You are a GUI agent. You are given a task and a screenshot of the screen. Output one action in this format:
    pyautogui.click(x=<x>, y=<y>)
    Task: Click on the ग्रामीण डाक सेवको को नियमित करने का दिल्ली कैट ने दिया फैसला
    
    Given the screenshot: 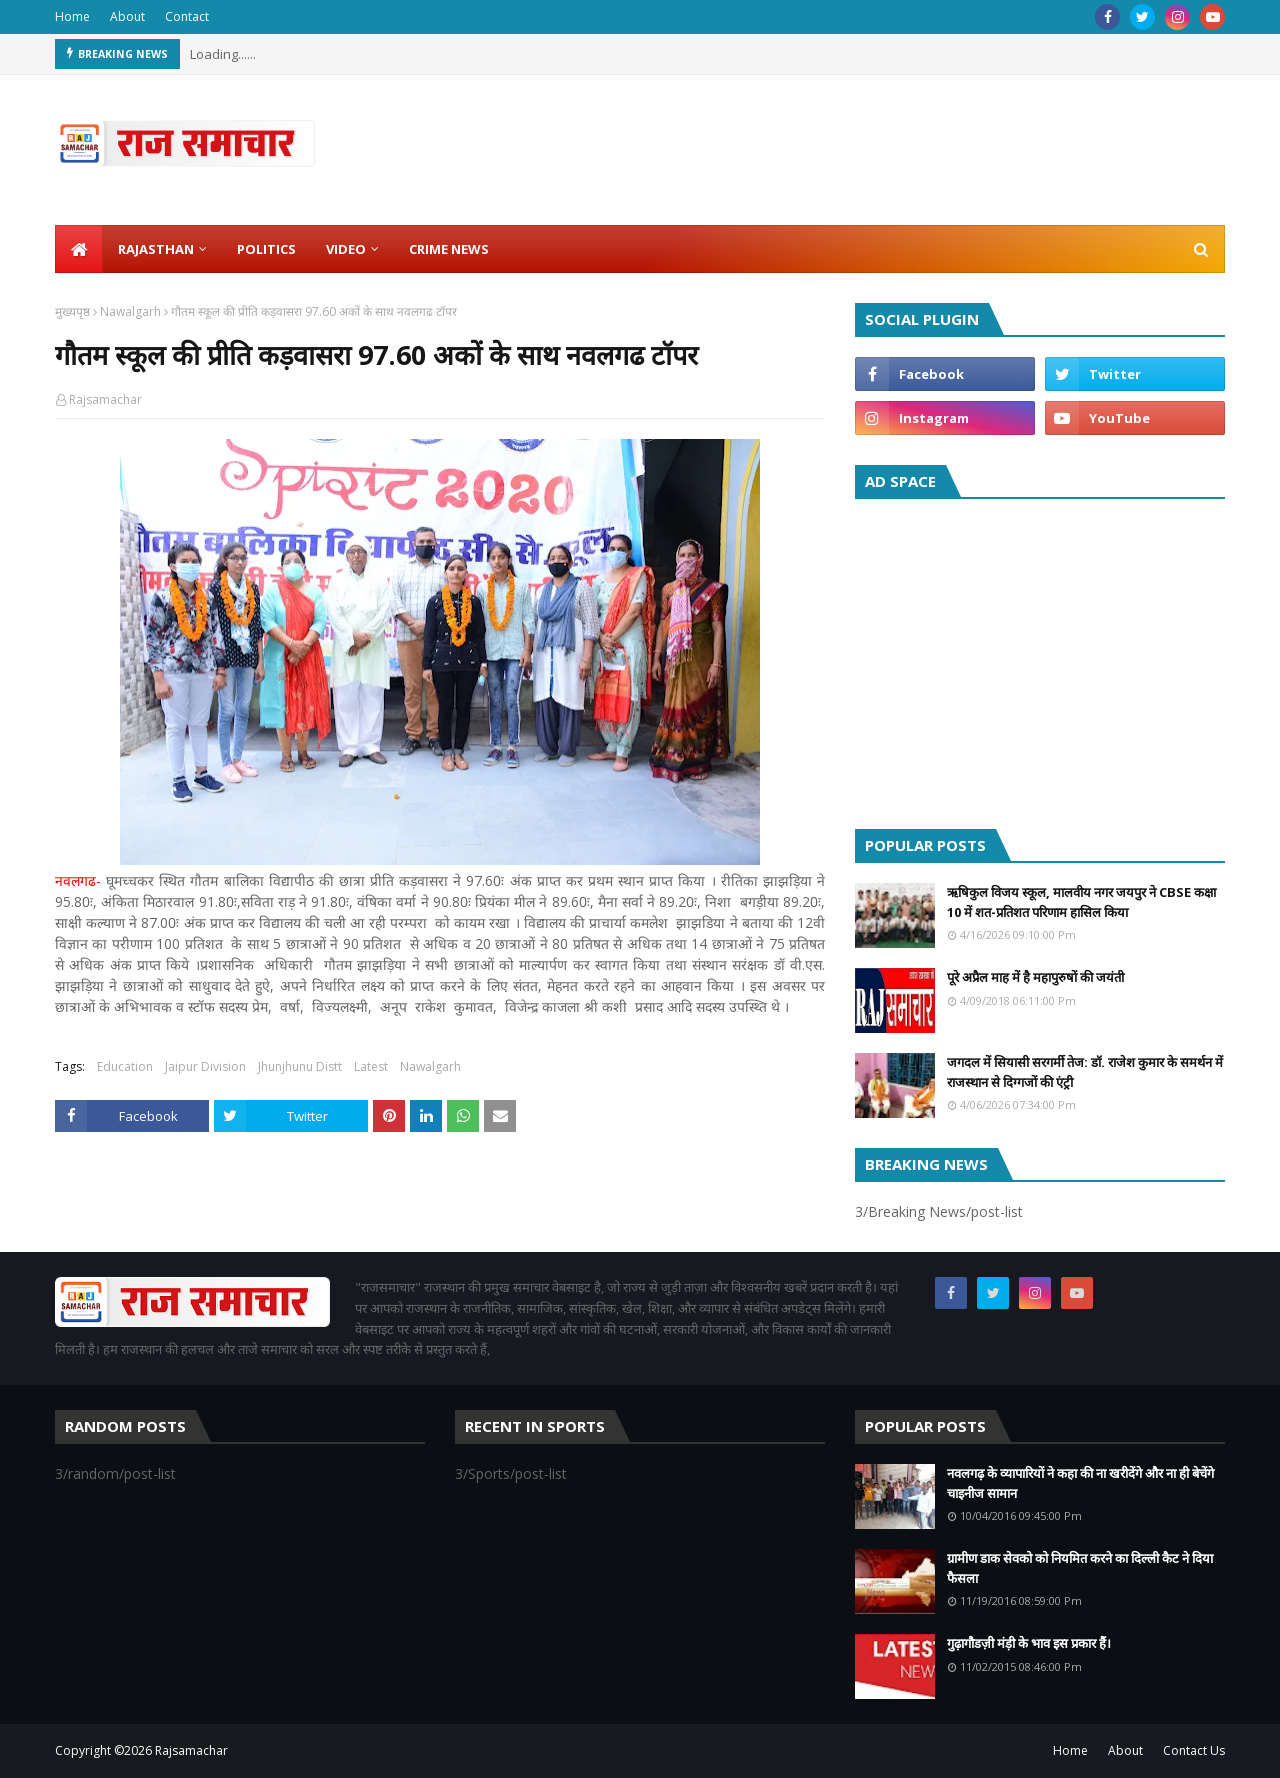 What is the action you would take?
    pyautogui.click(x=1080, y=1568)
    